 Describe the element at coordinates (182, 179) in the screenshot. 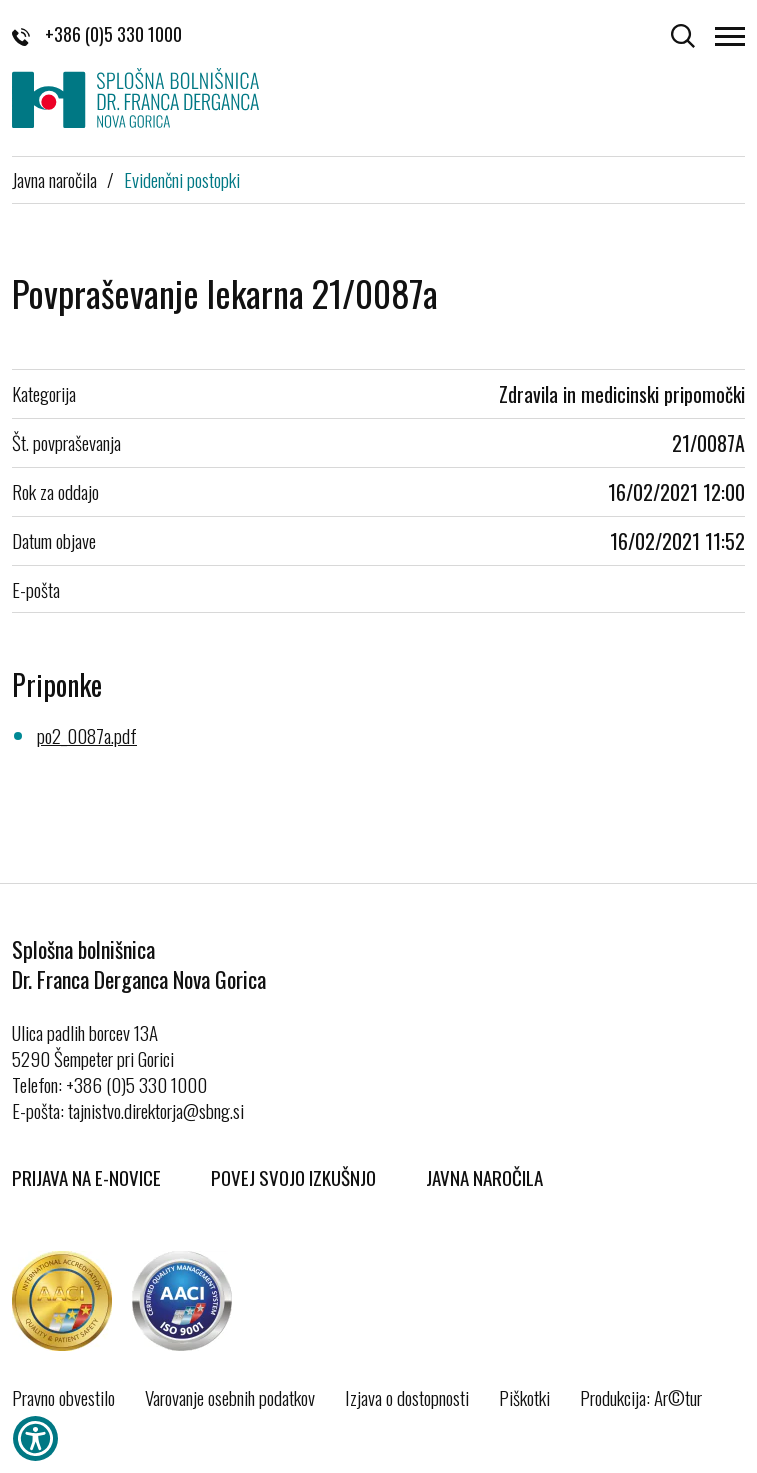

I see `Evidenčni postopki` at that location.